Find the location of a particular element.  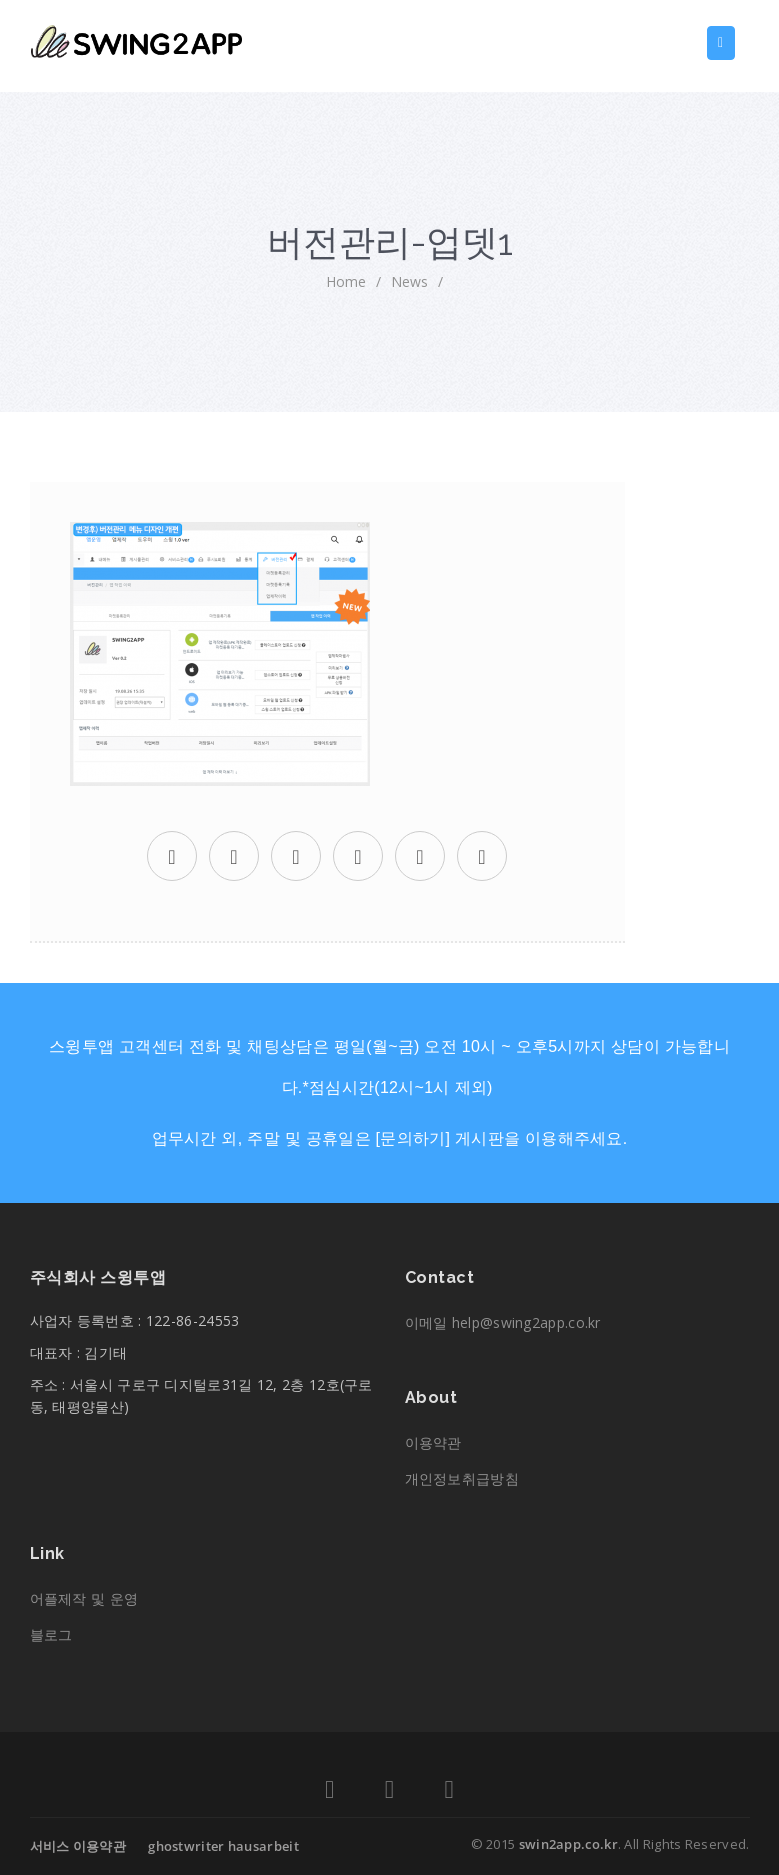

이용약관 is located at coordinates (433, 1442).